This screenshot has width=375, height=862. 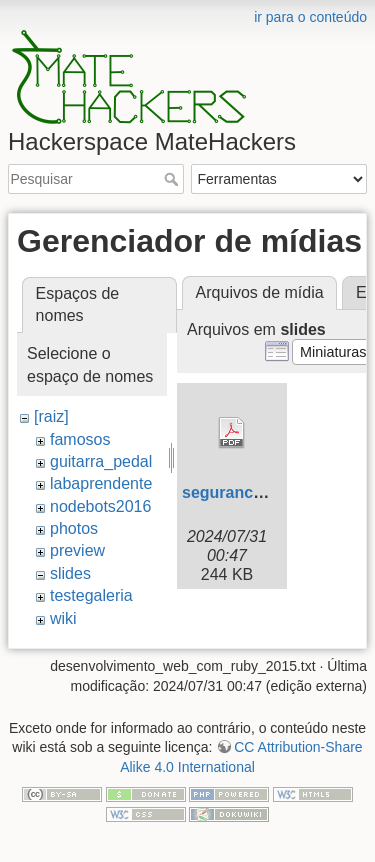 What do you see at coordinates (74, 528) in the screenshot?
I see `photos` at bounding box center [74, 528].